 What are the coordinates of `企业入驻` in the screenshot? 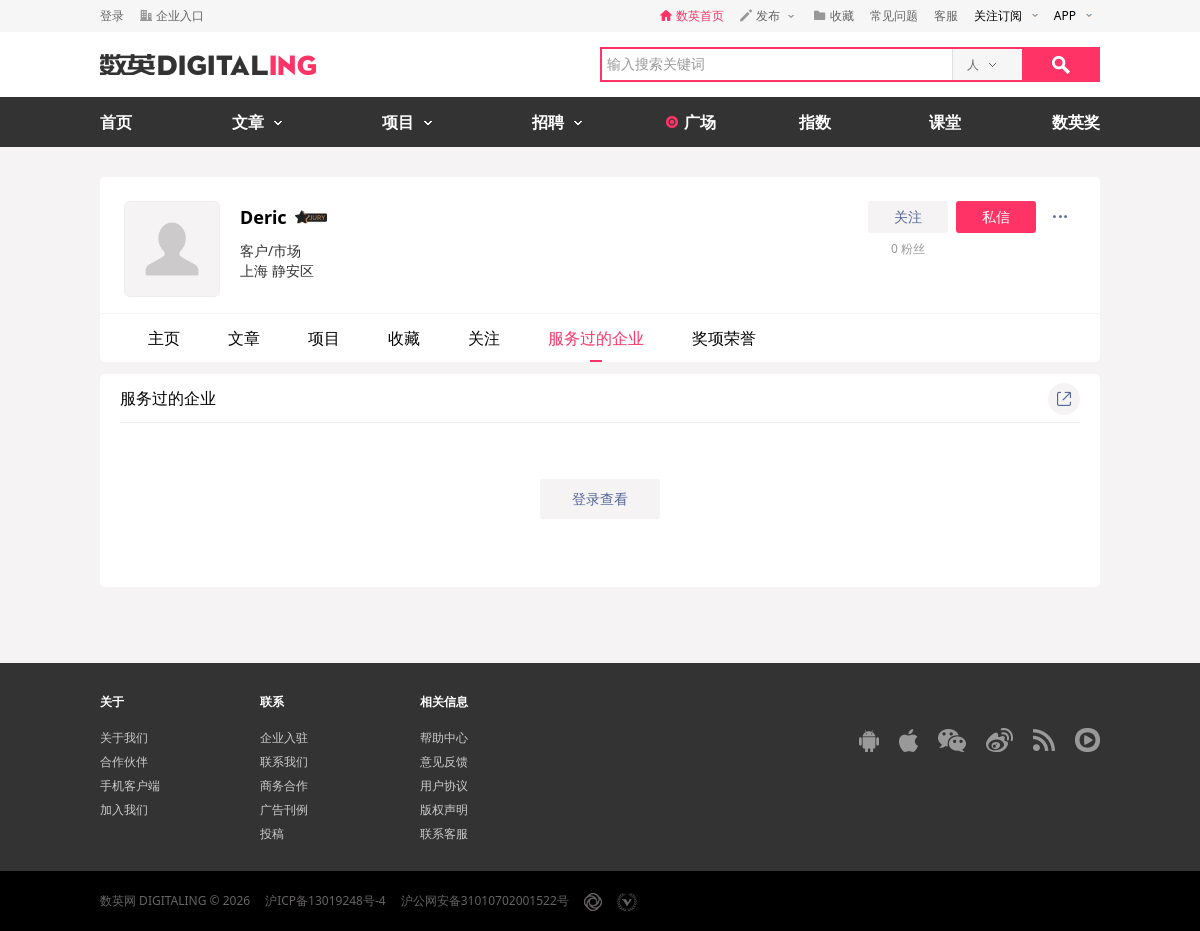 It's located at (284, 737).